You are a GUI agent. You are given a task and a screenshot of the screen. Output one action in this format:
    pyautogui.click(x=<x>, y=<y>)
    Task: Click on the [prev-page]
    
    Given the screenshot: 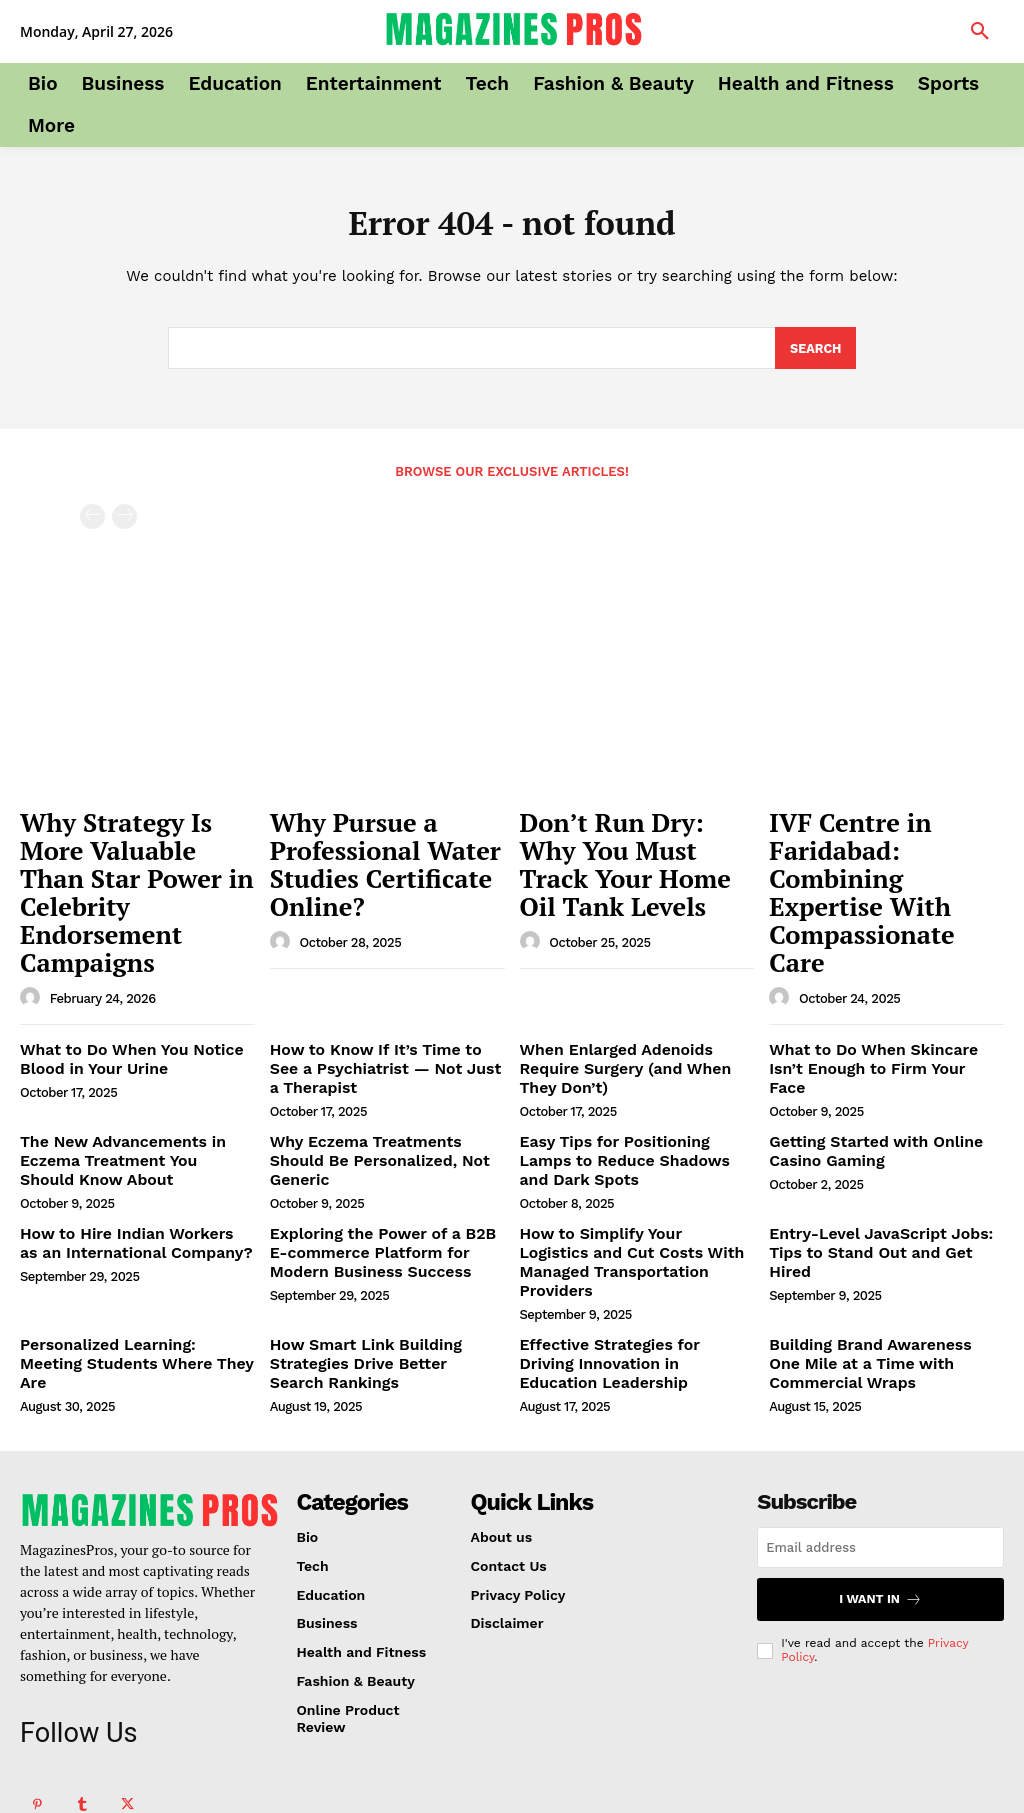 What is the action you would take?
    pyautogui.click(x=92, y=520)
    